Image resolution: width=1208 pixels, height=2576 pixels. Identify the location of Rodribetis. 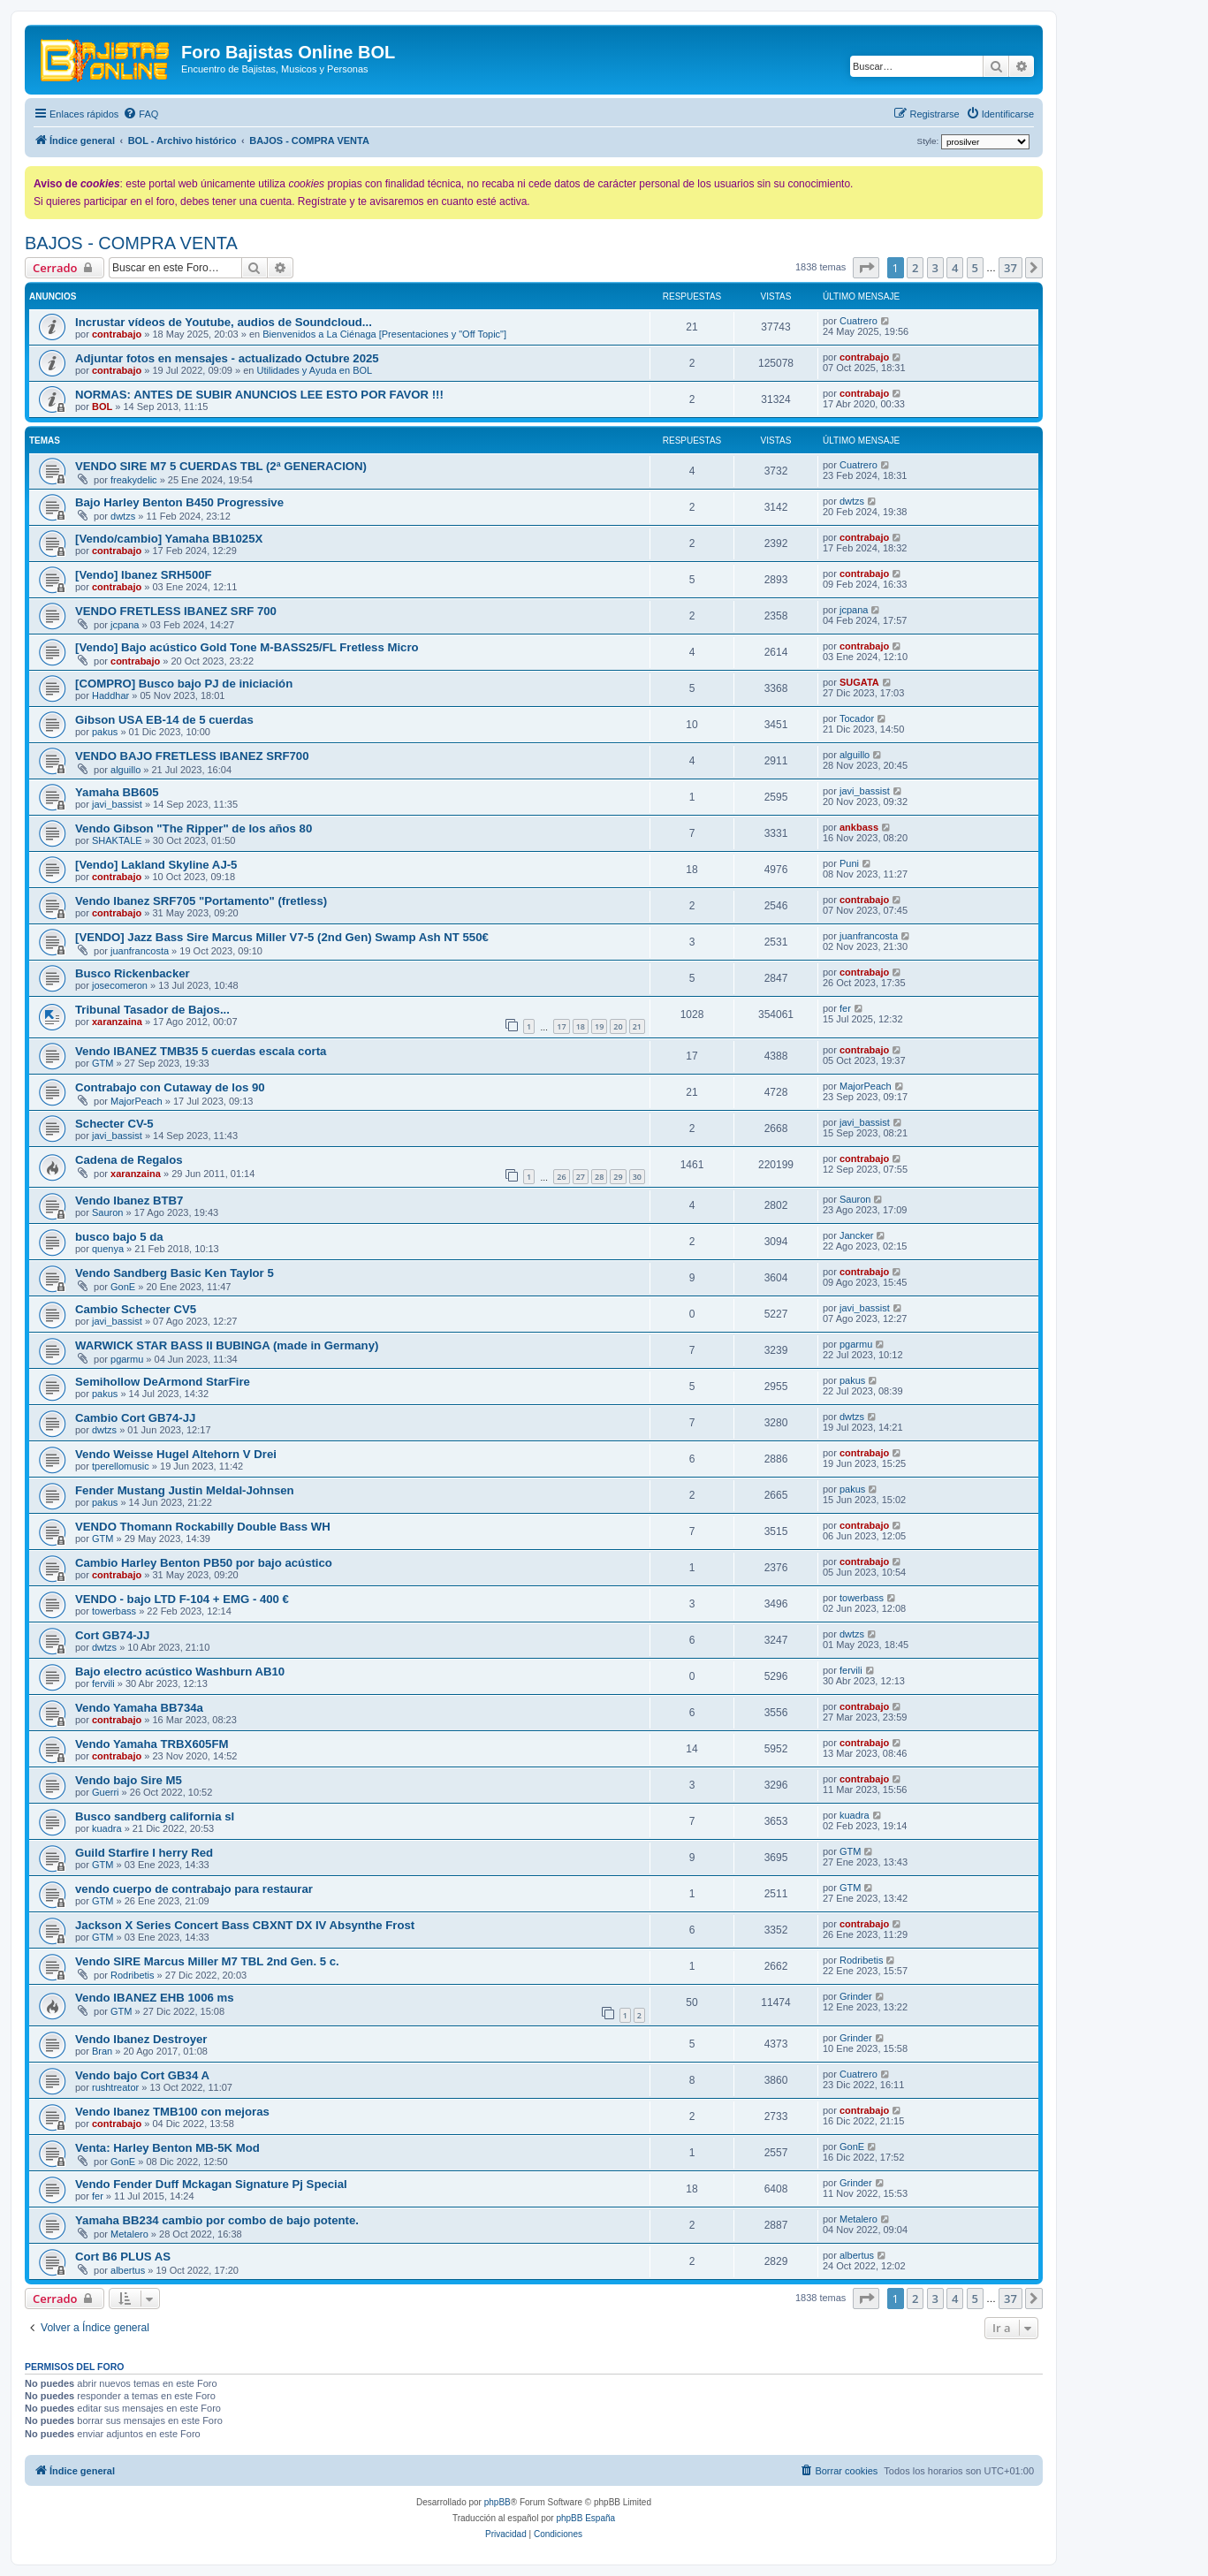
(132, 1975).